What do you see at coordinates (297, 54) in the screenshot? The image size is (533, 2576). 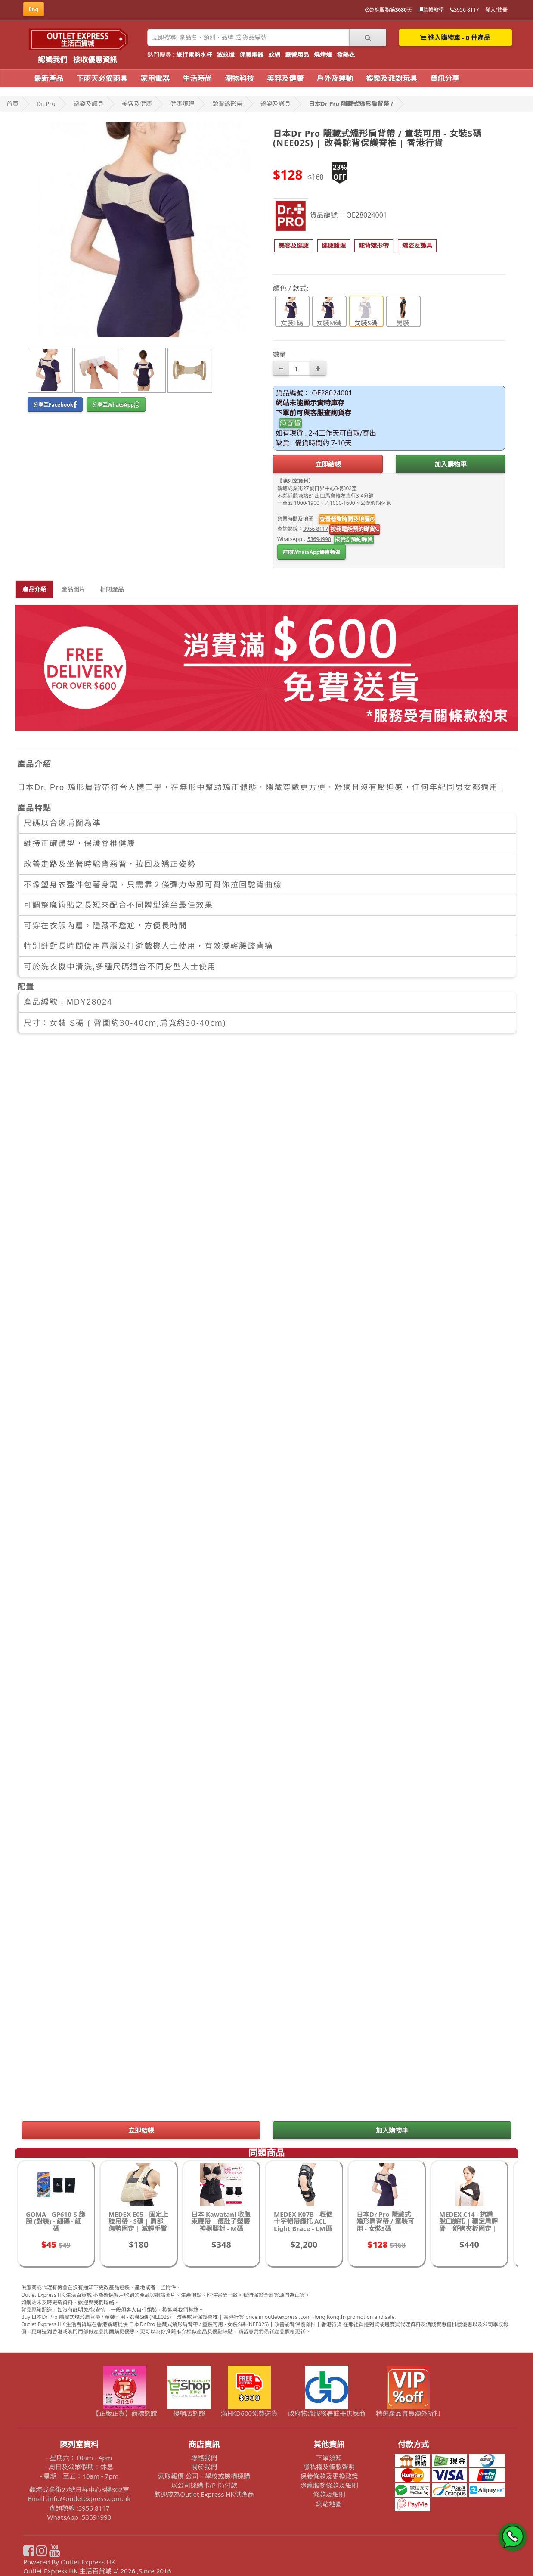 I see `露營用品` at bounding box center [297, 54].